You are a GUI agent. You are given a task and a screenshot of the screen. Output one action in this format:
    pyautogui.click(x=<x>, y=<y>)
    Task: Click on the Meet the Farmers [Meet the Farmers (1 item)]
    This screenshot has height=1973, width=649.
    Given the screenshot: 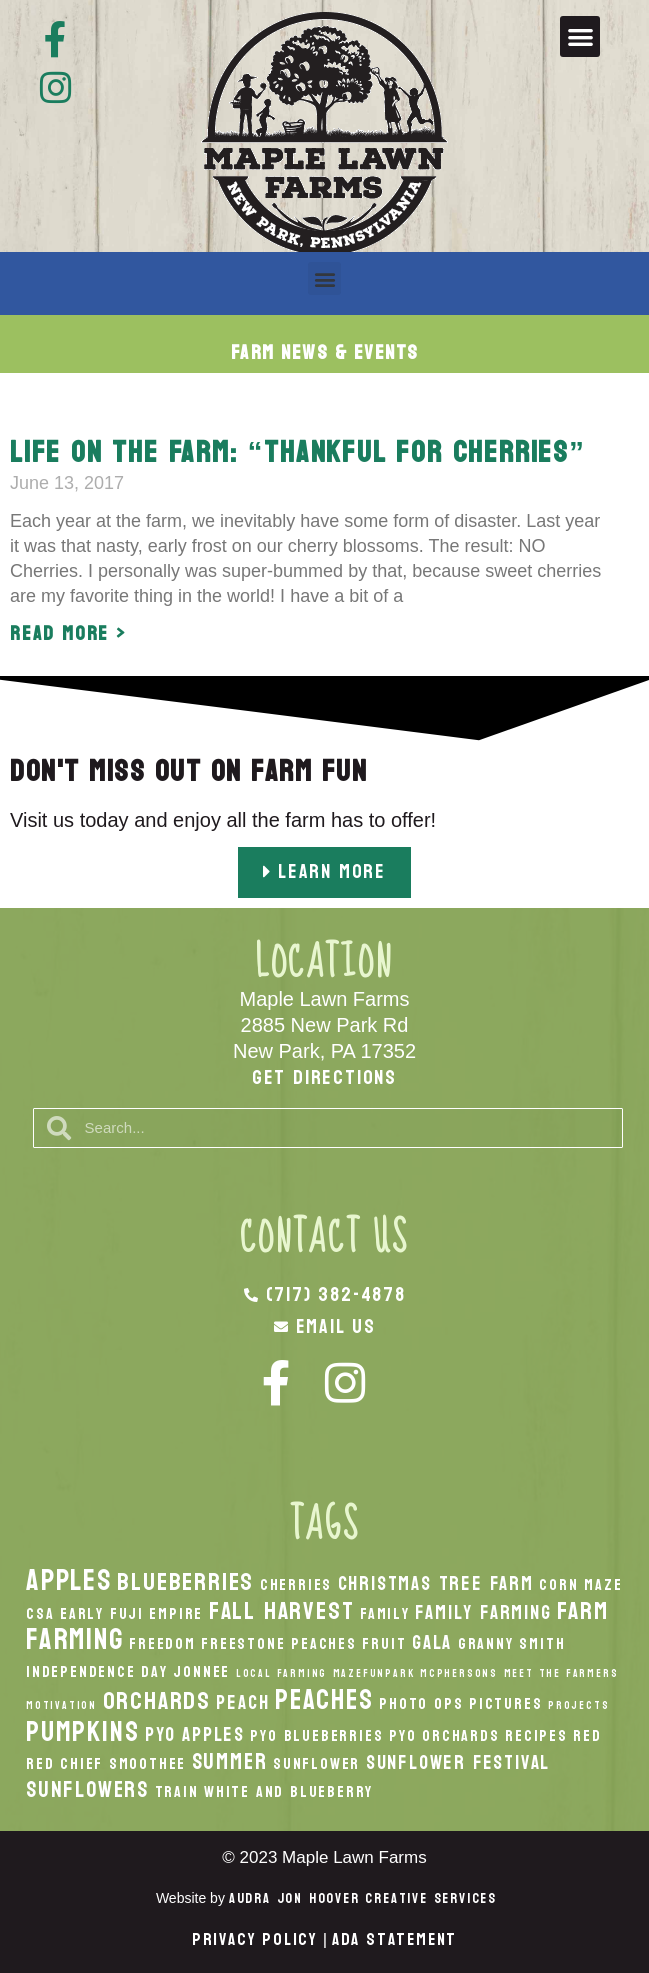 What is the action you would take?
    pyautogui.click(x=561, y=1673)
    